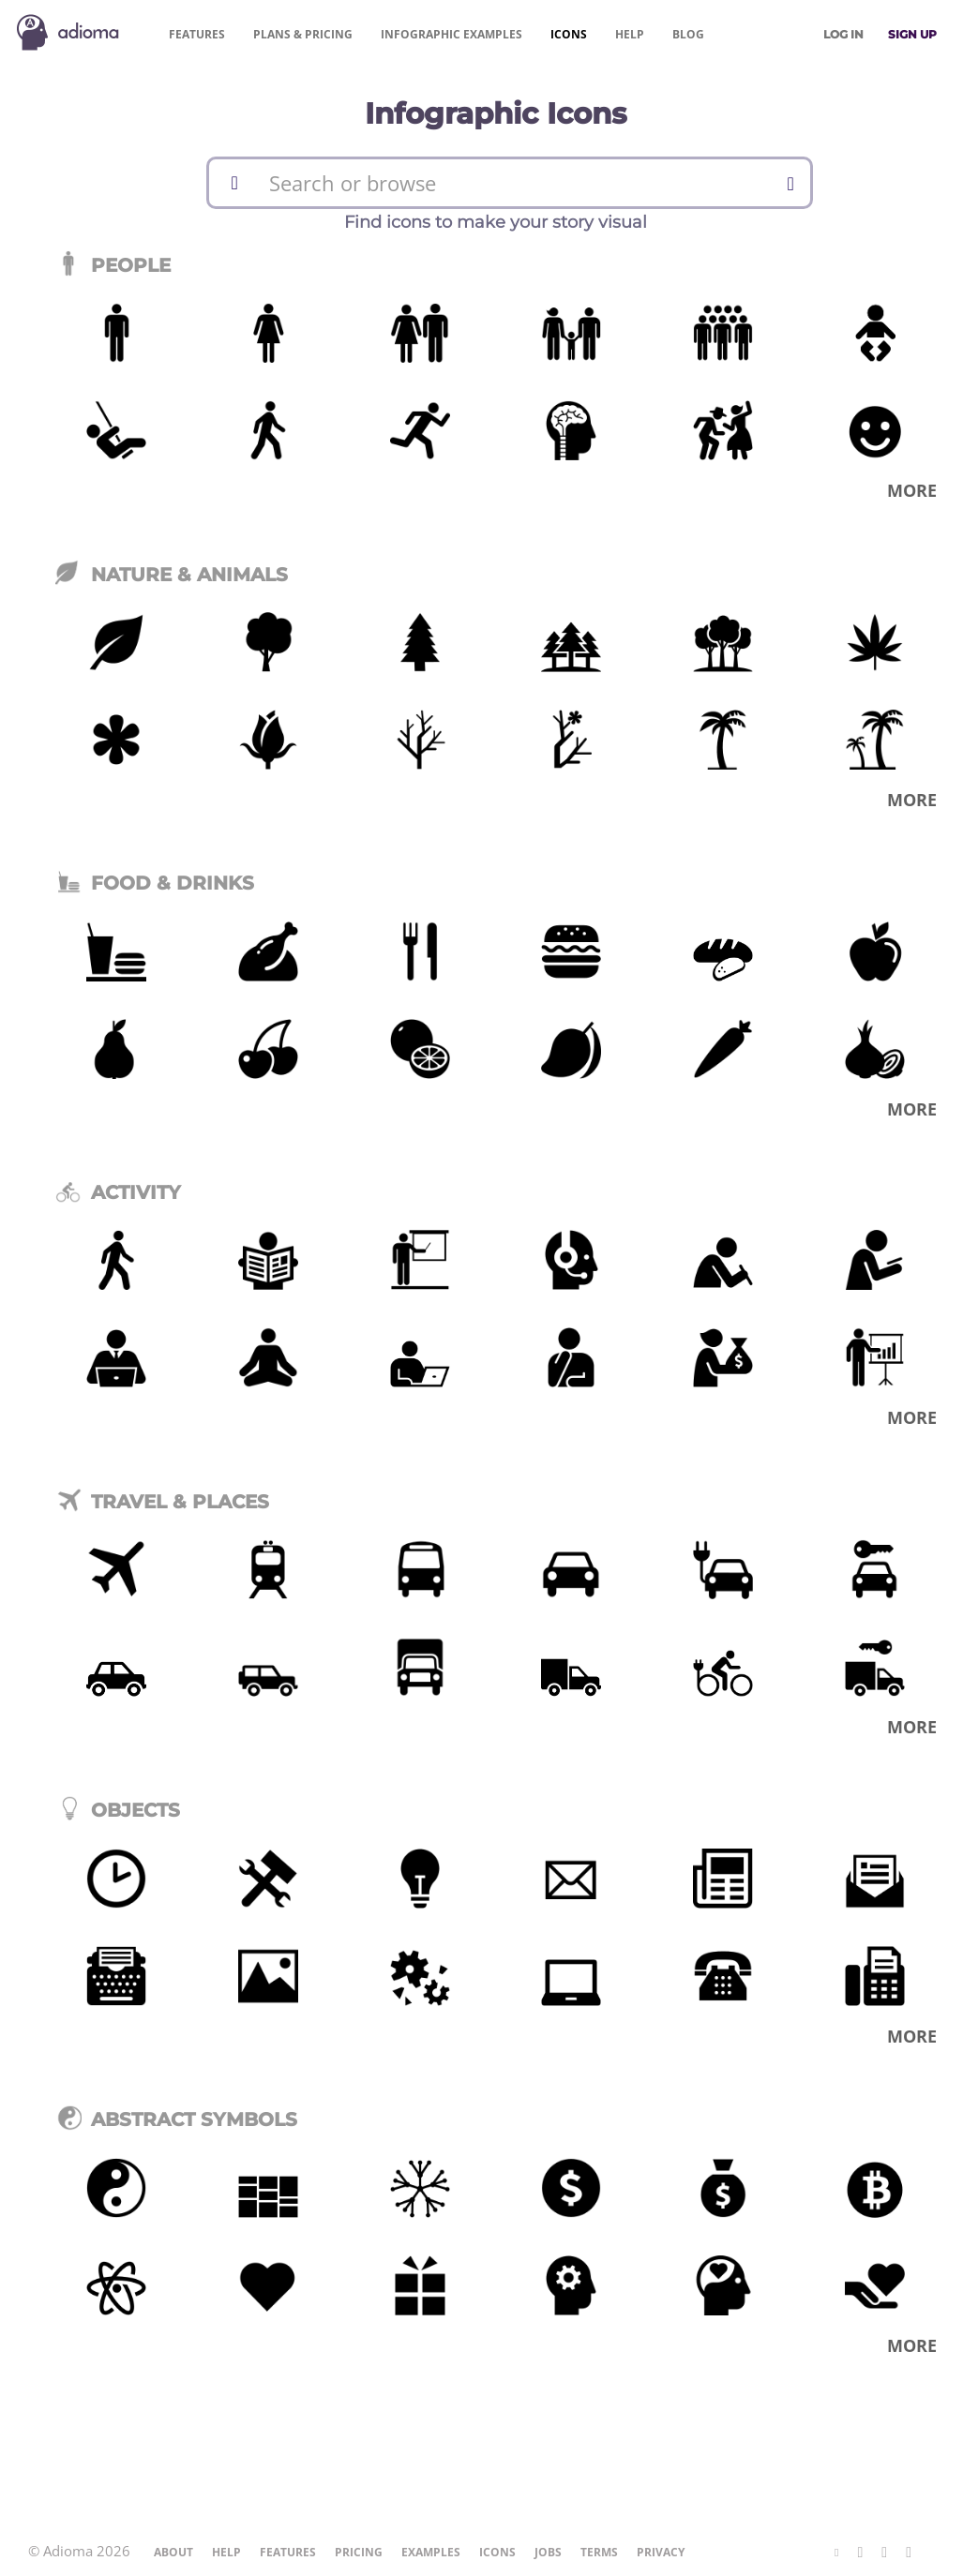 Image resolution: width=963 pixels, height=2576 pixels. What do you see at coordinates (197, 34) in the screenshot?
I see `Features` at bounding box center [197, 34].